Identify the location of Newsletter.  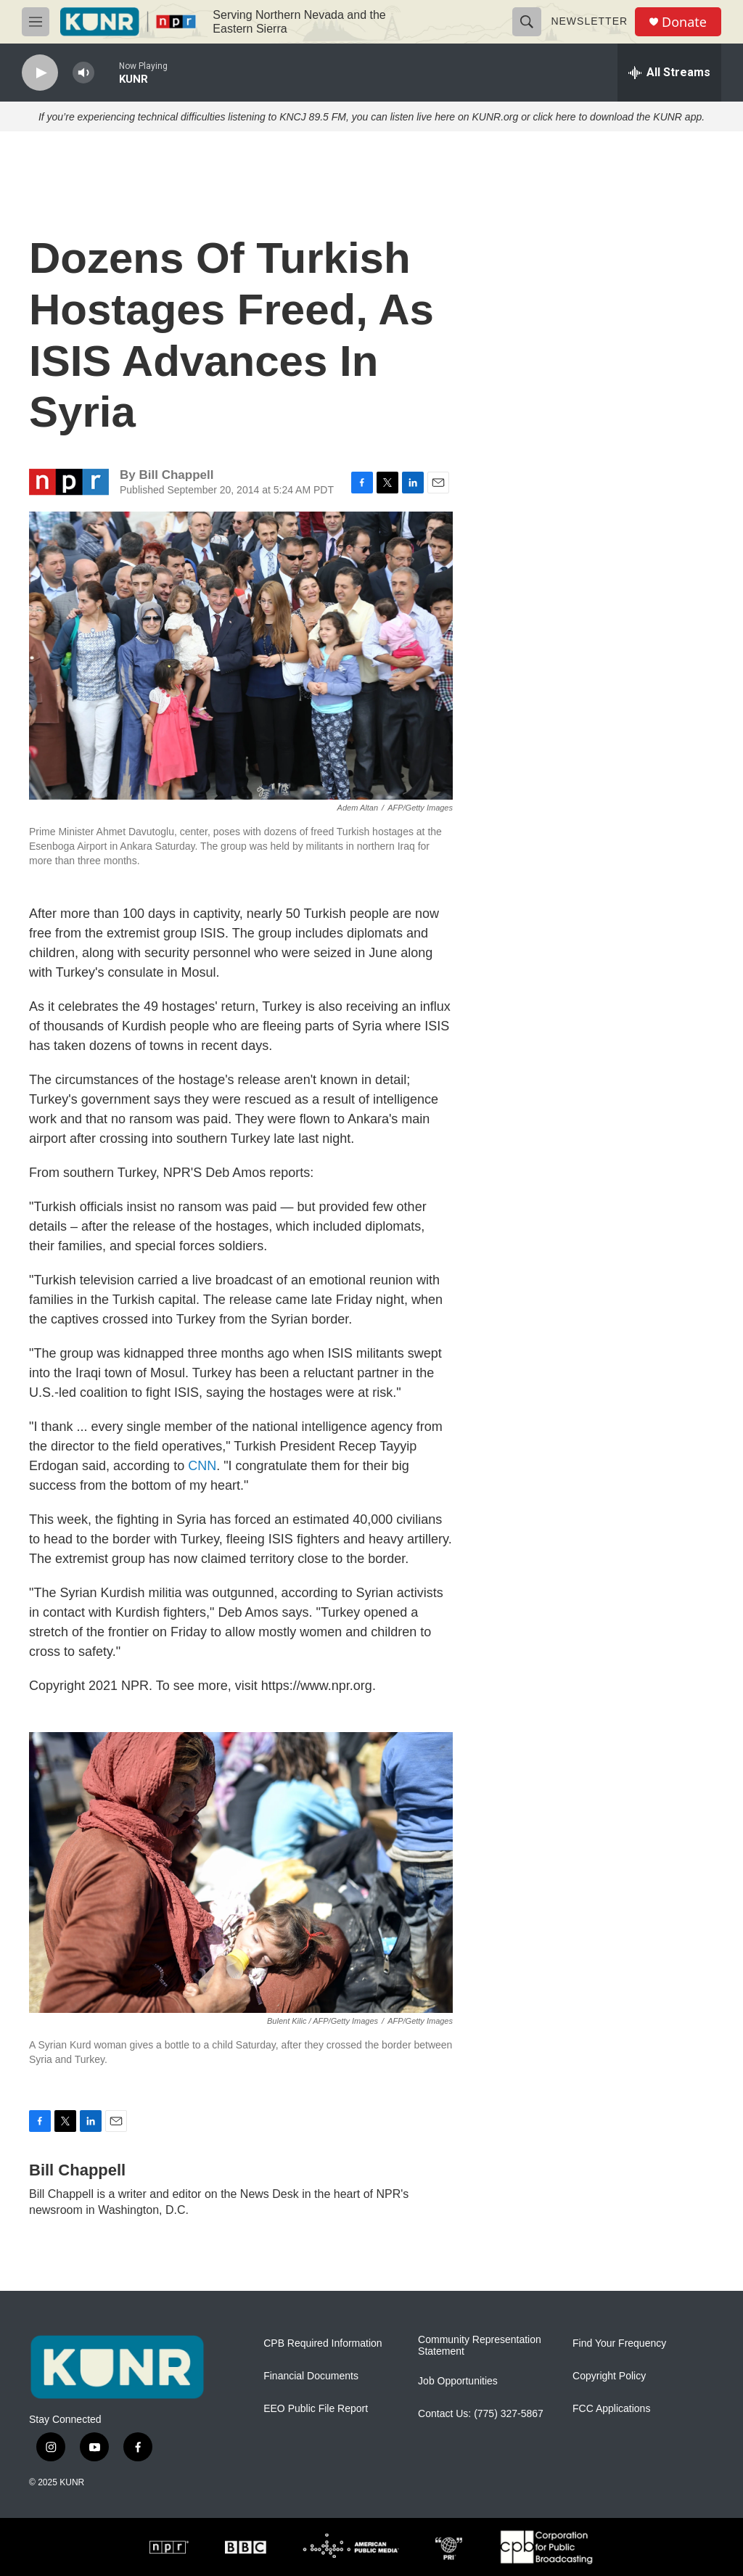
(589, 21).